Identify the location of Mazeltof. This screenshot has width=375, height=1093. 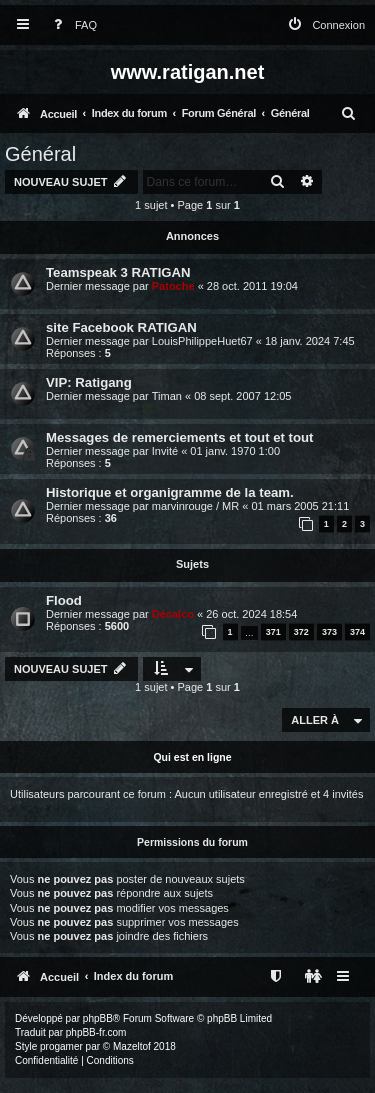
(132, 1046).